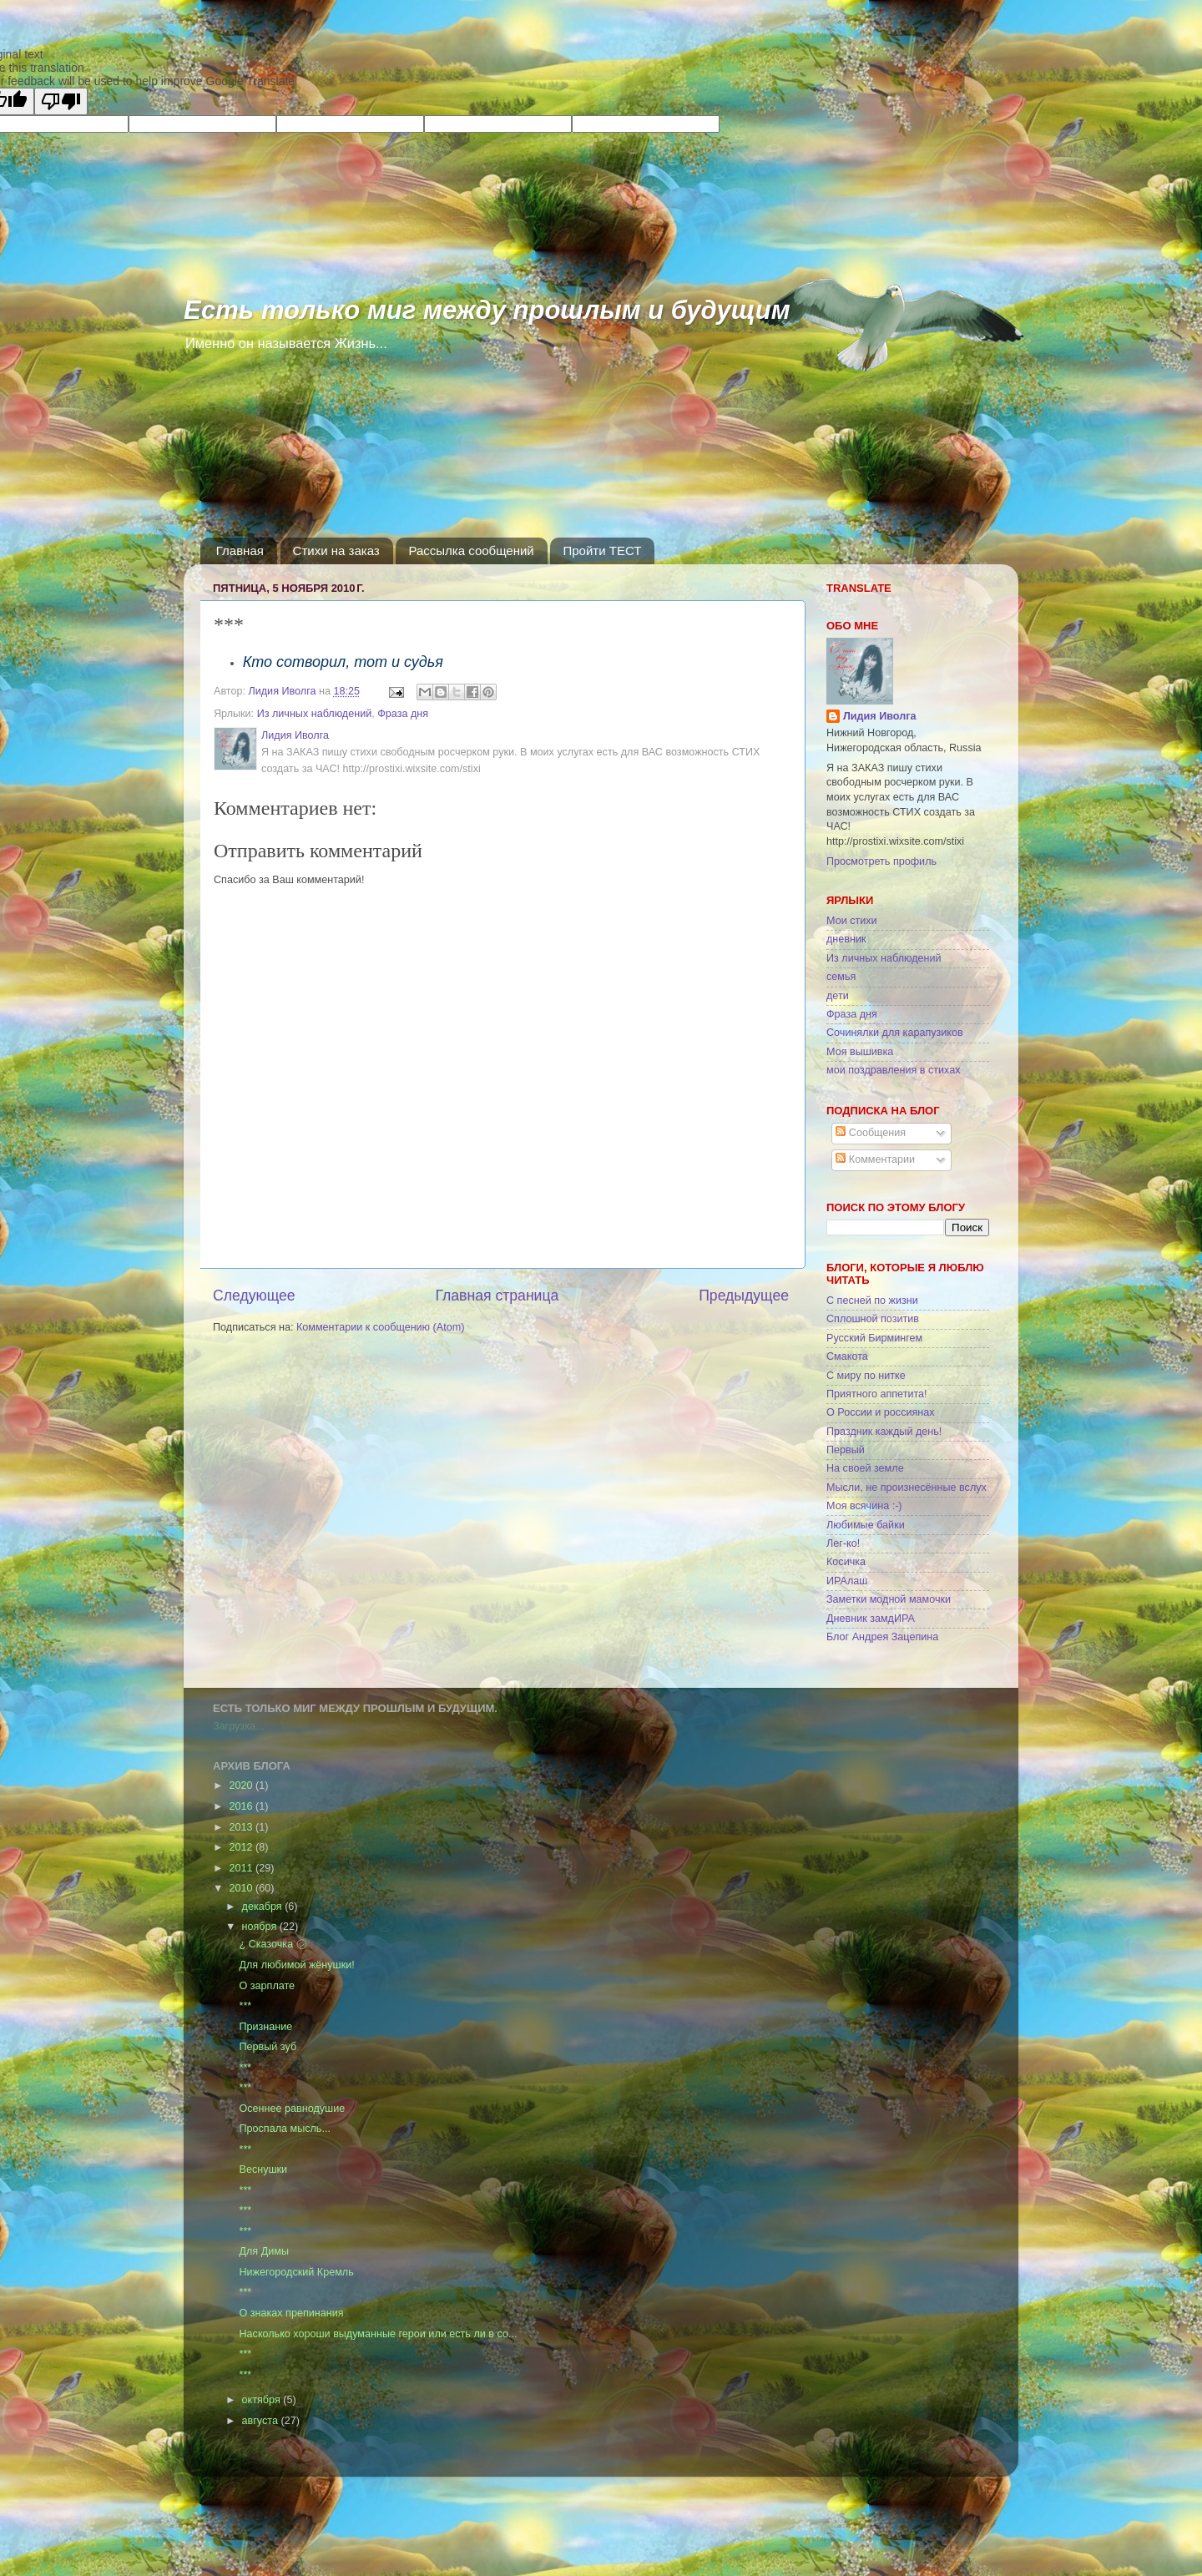 Image resolution: width=1202 pixels, height=2576 pixels. What do you see at coordinates (263, 2251) in the screenshot?
I see `Для Димы` at bounding box center [263, 2251].